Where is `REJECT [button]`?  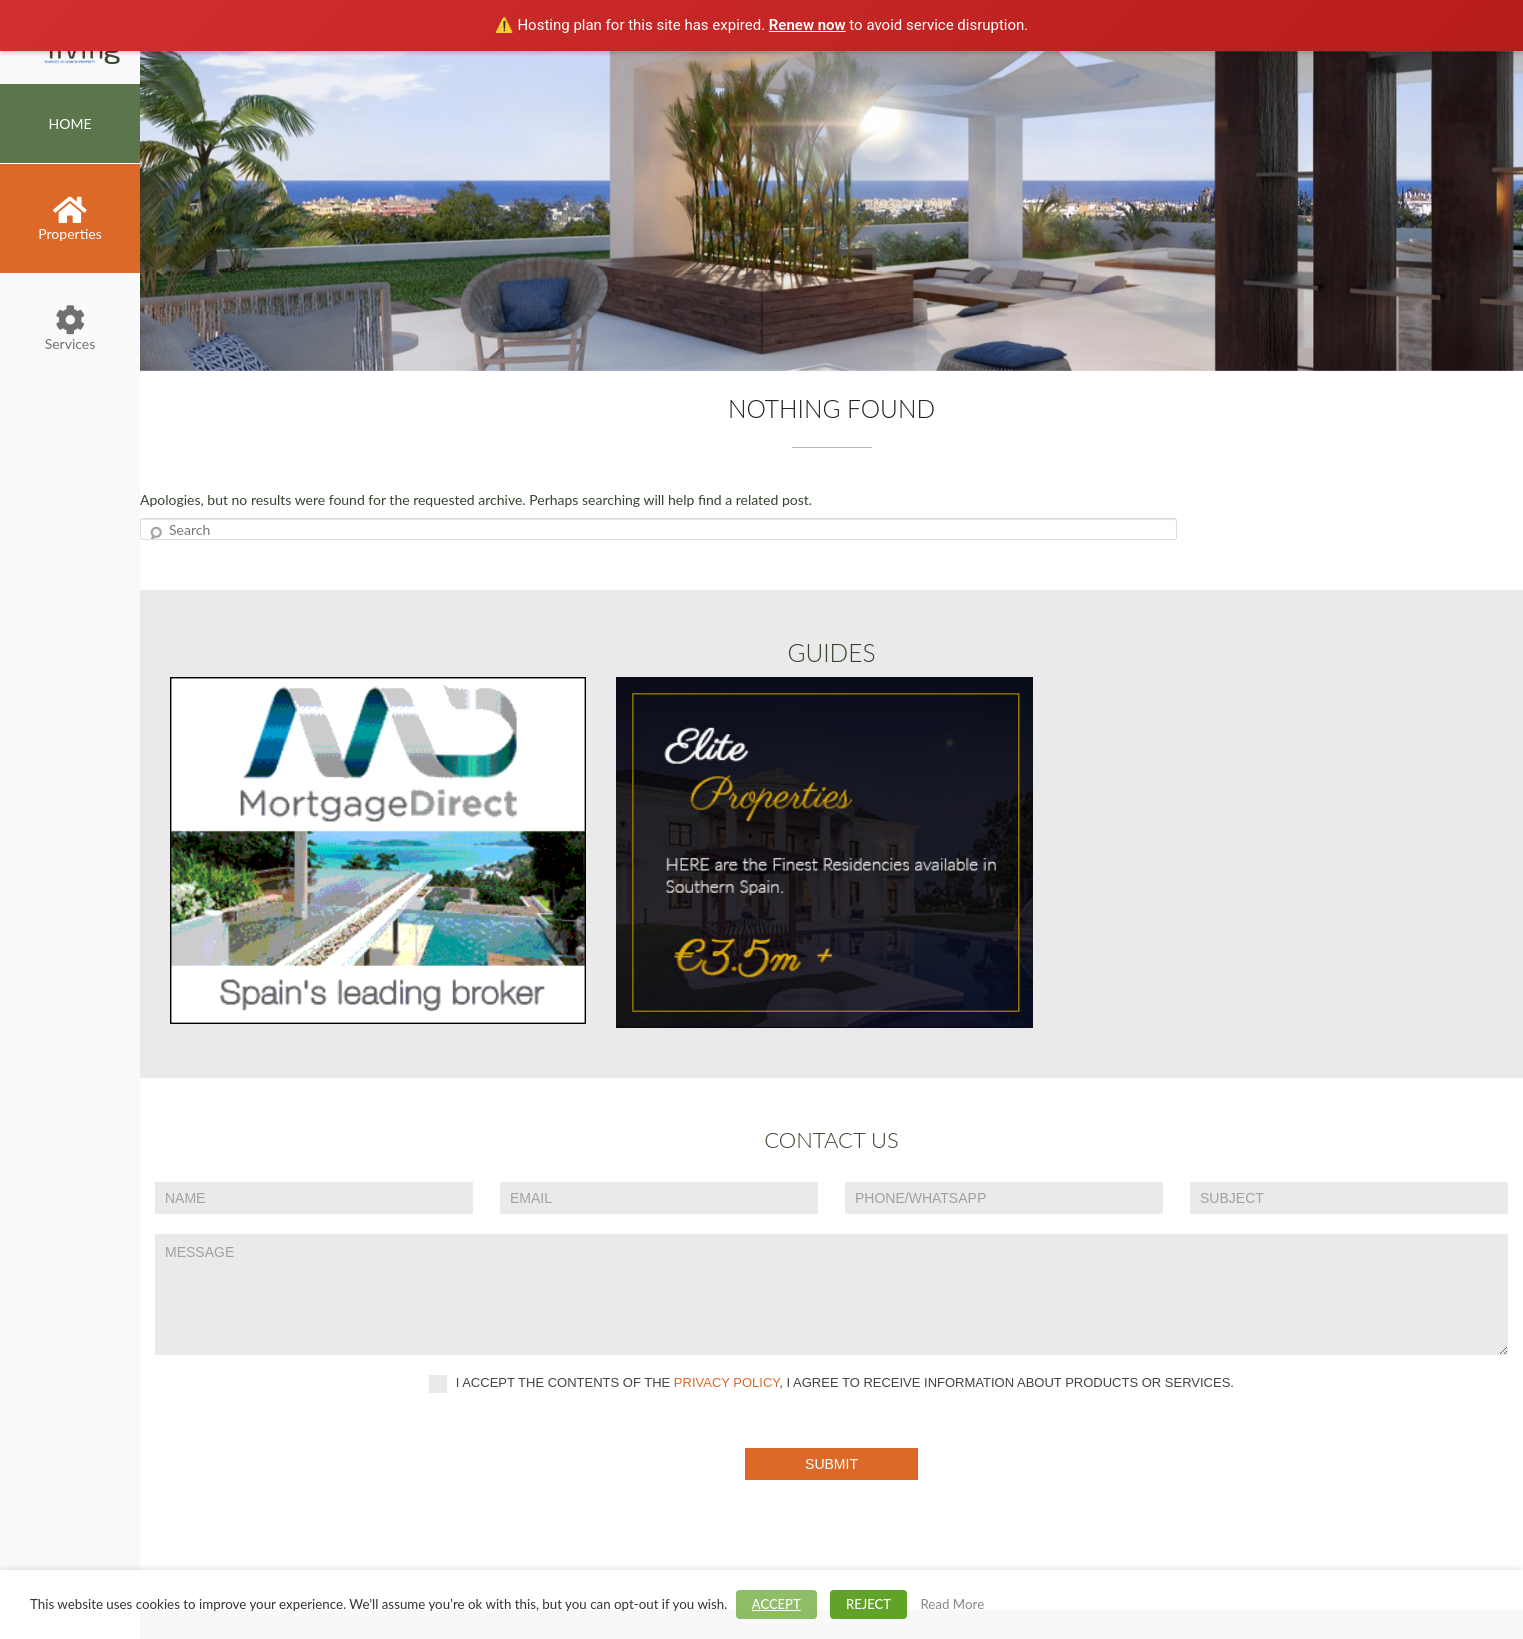
REJECT [button] is located at coordinates (868, 1604).